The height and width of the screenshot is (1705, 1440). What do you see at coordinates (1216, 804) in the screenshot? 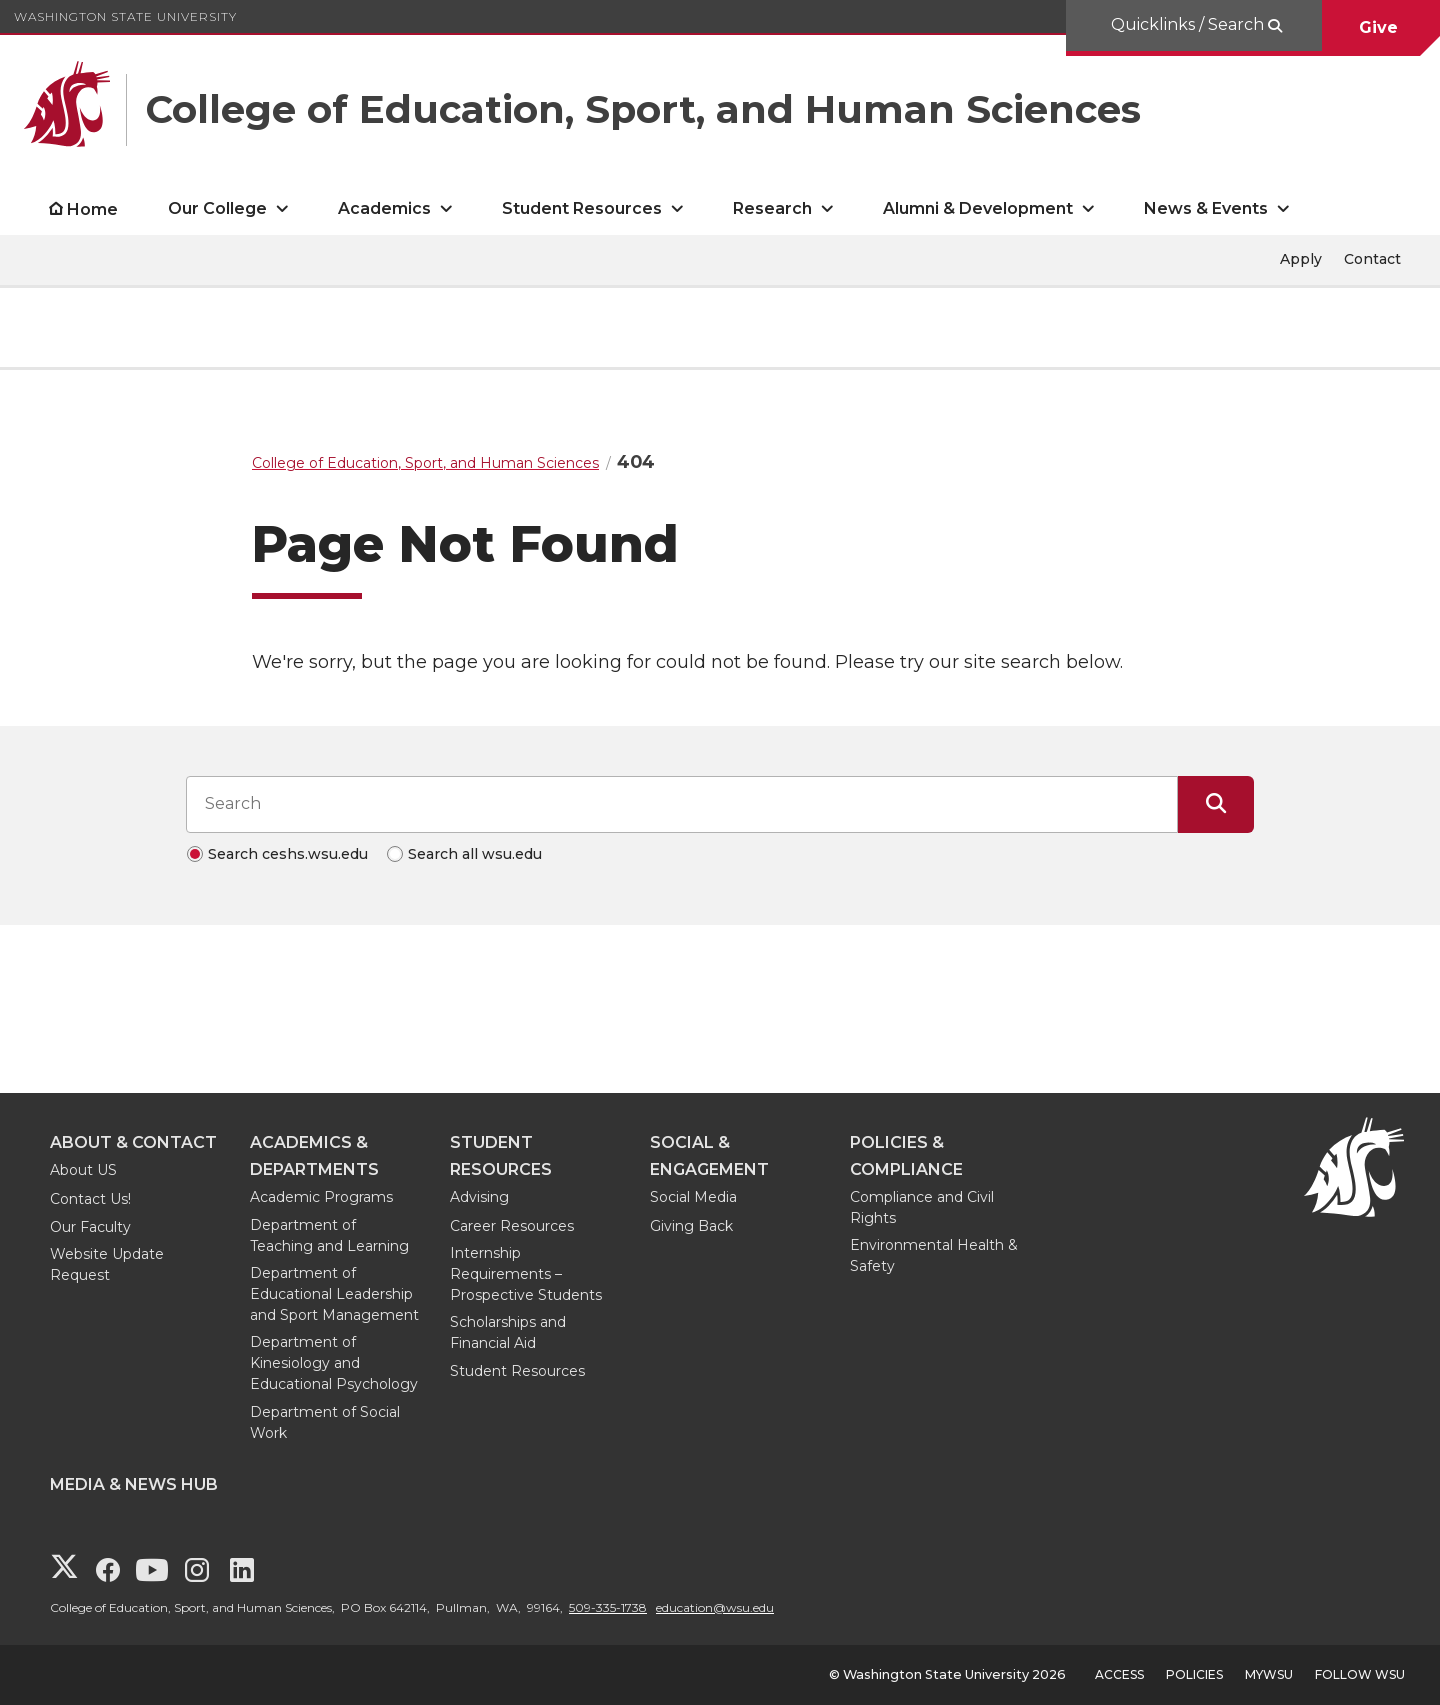
I see `[Submit Search]` at bounding box center [1216, 804].